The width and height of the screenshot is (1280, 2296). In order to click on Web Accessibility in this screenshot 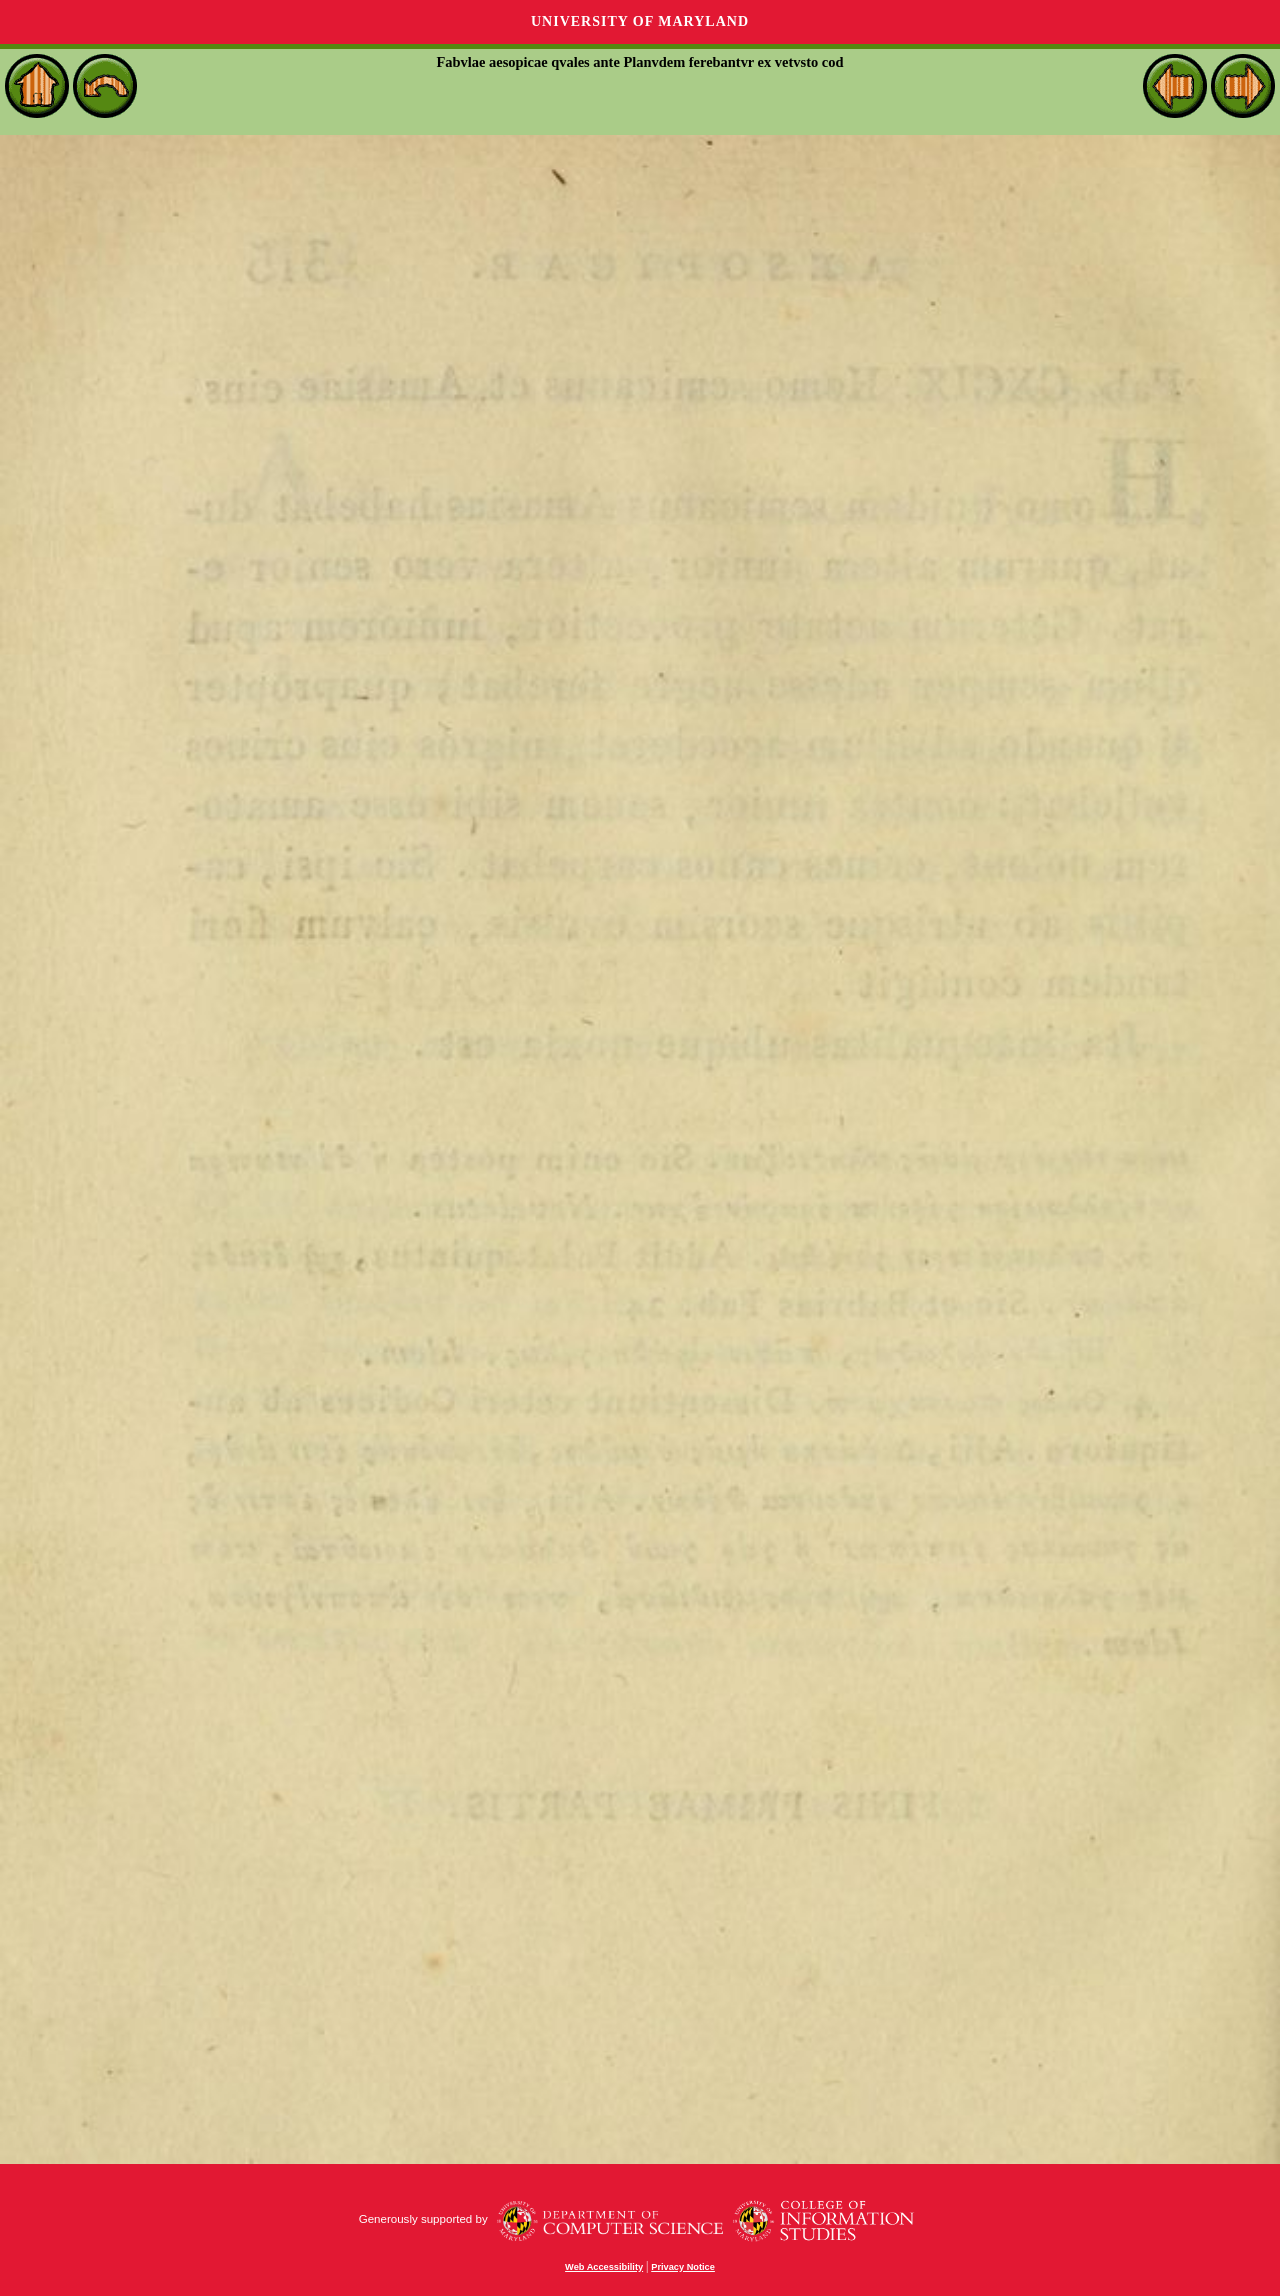, I will do `click(604, 2267)`.